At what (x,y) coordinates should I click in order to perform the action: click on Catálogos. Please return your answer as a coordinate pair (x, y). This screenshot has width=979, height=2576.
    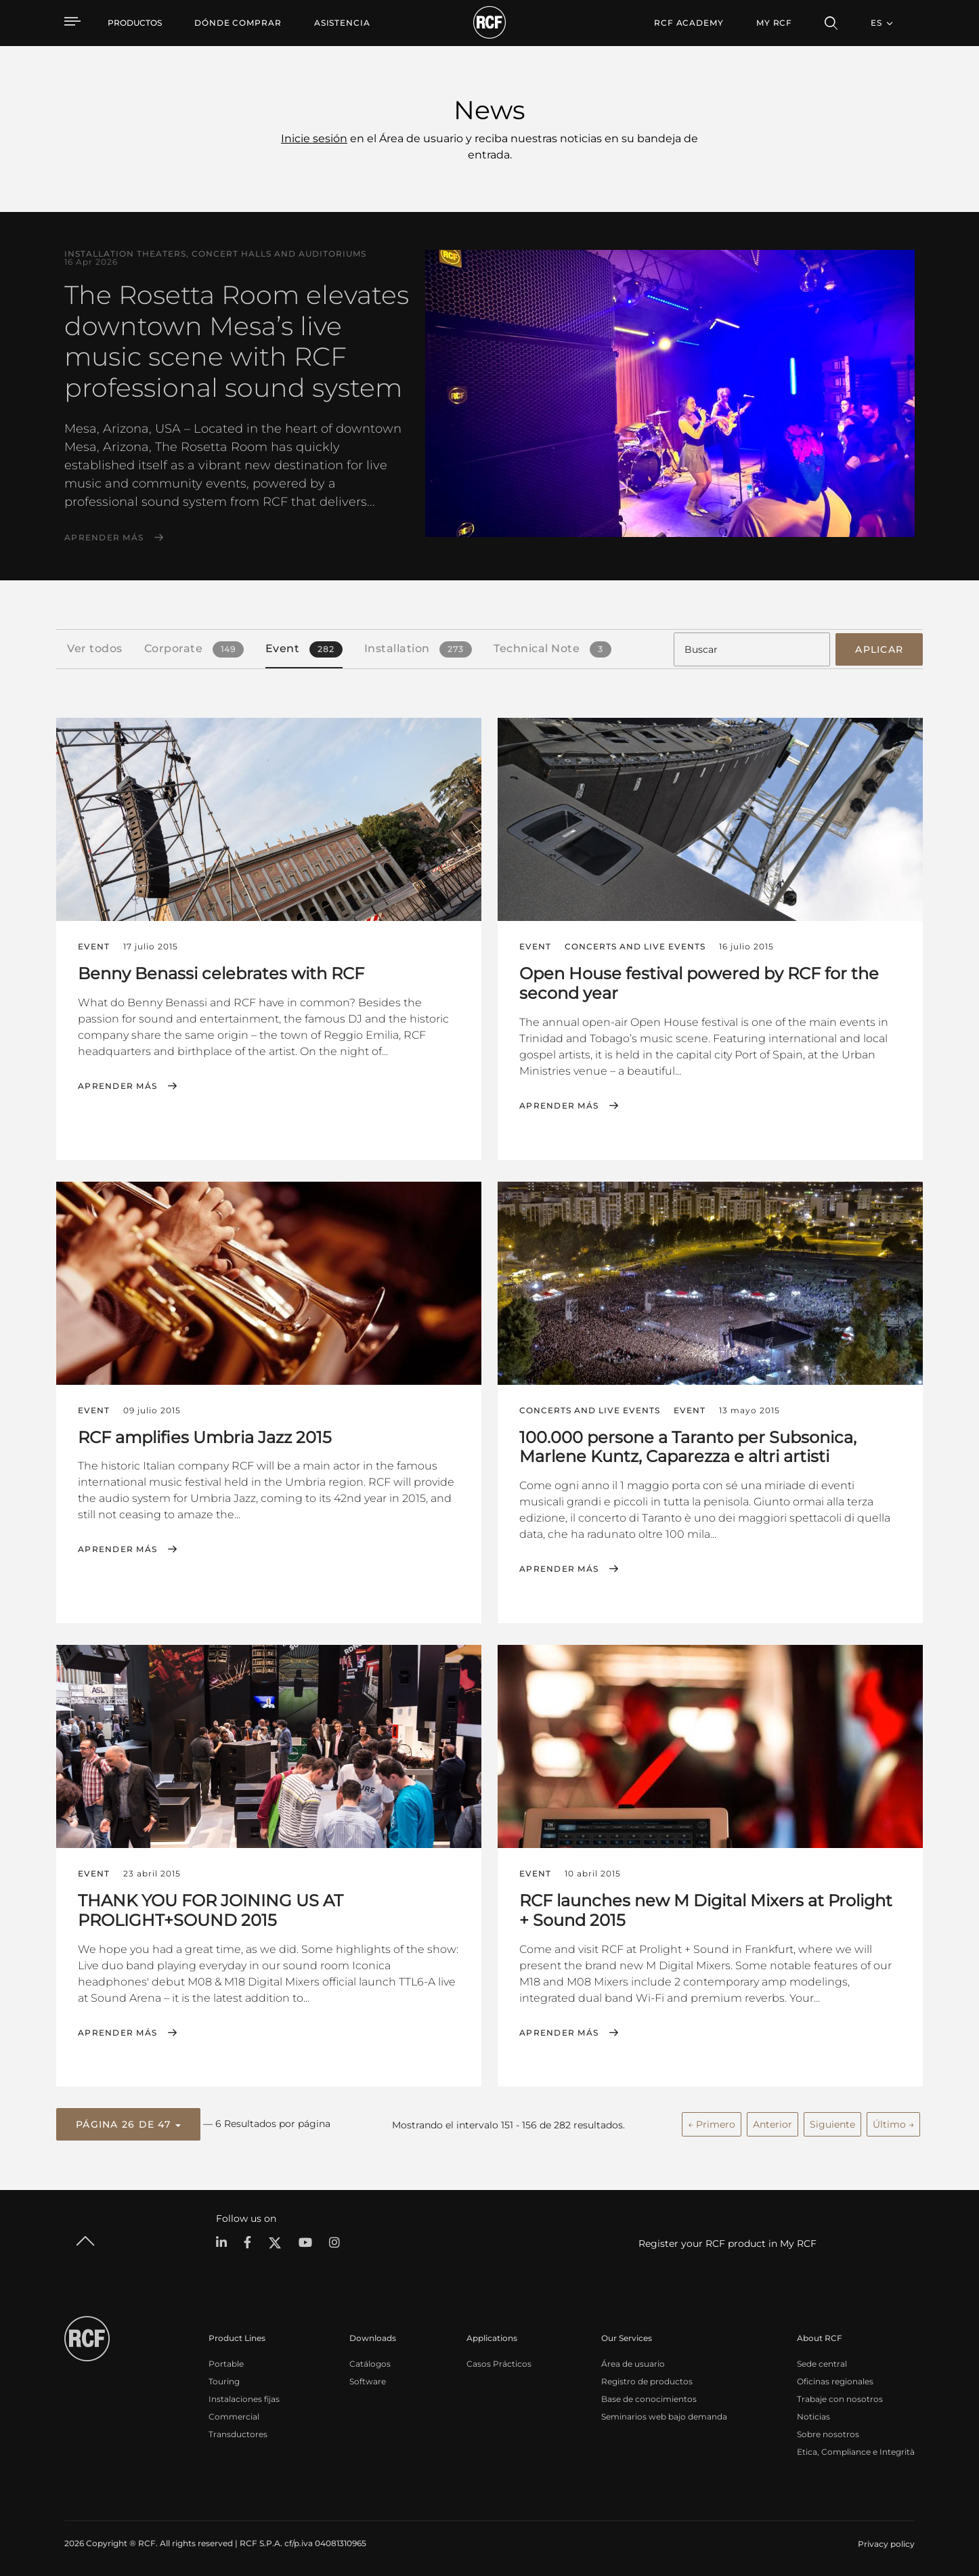
    Looking at the image, I should click on (370, 2362).